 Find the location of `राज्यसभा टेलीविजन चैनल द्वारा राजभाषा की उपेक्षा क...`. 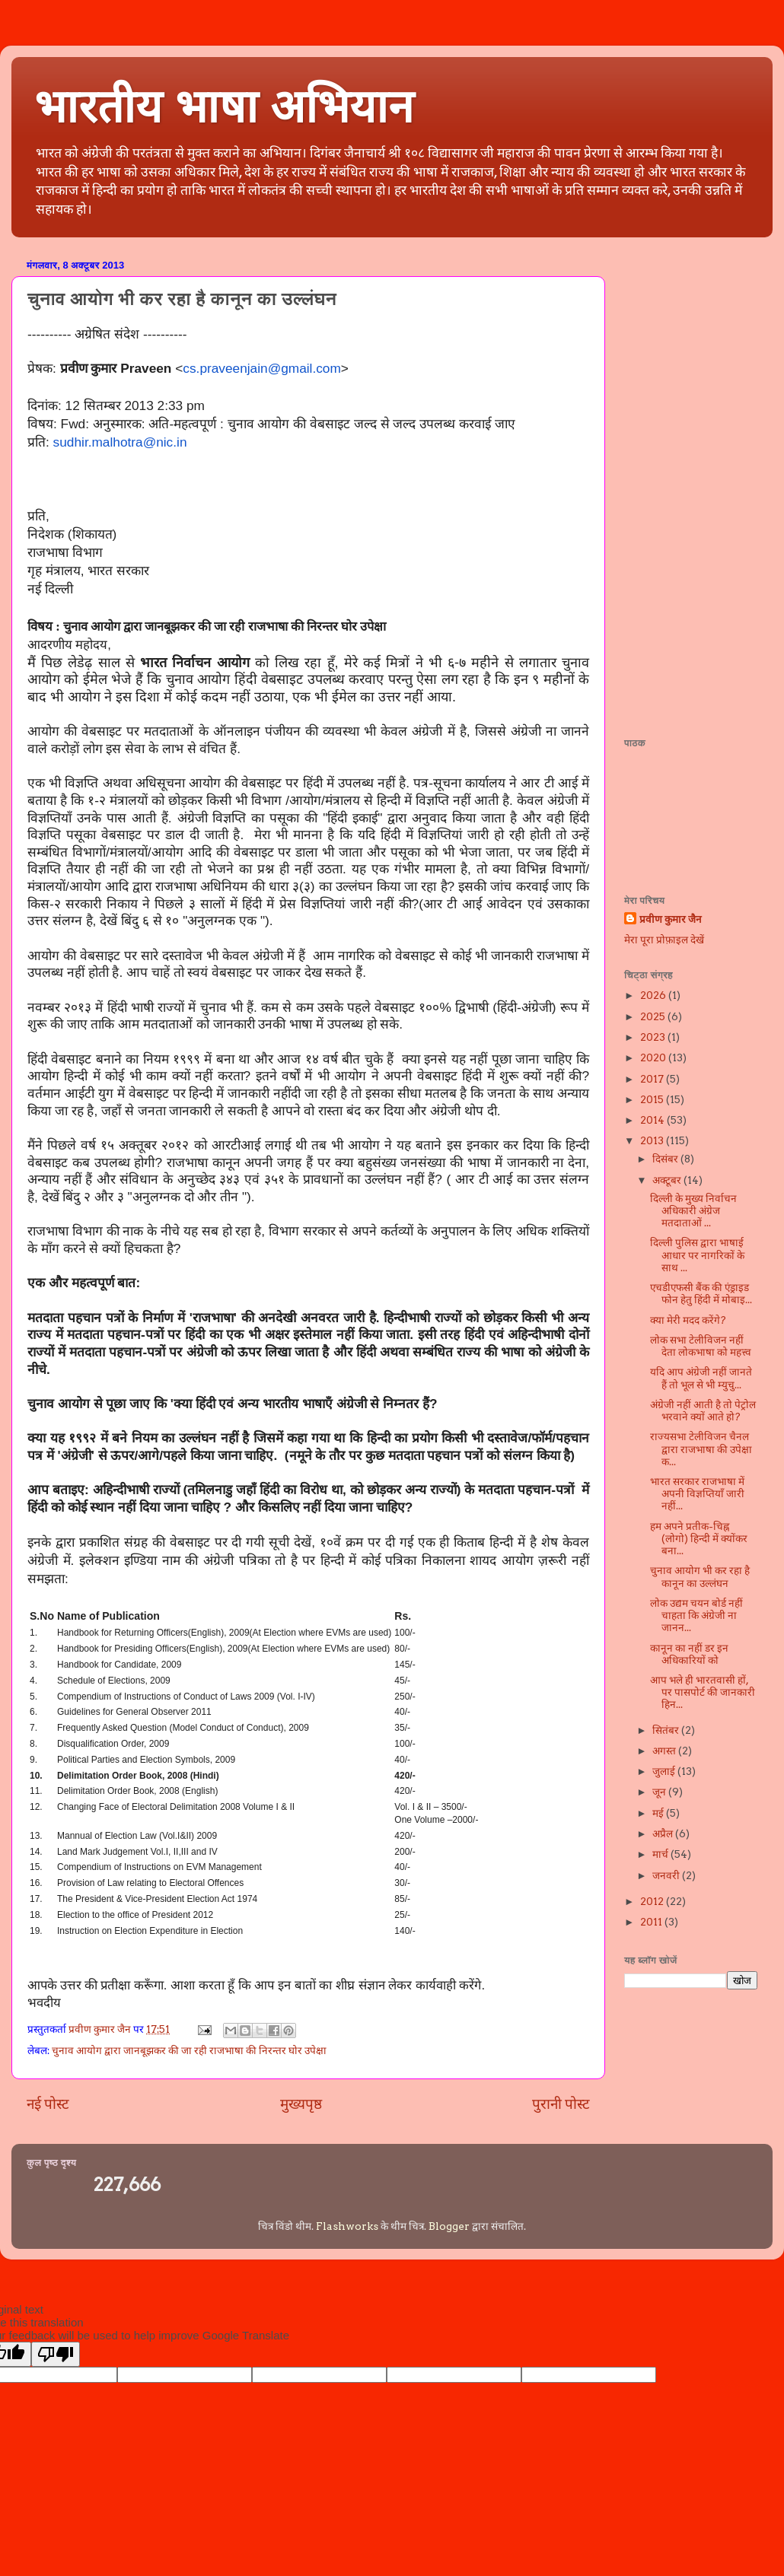

राज्यसभा टेलीविजन चैनल द्वारा राजभाषा की उपेक्षा क... is located at coordinates (701, 1448).